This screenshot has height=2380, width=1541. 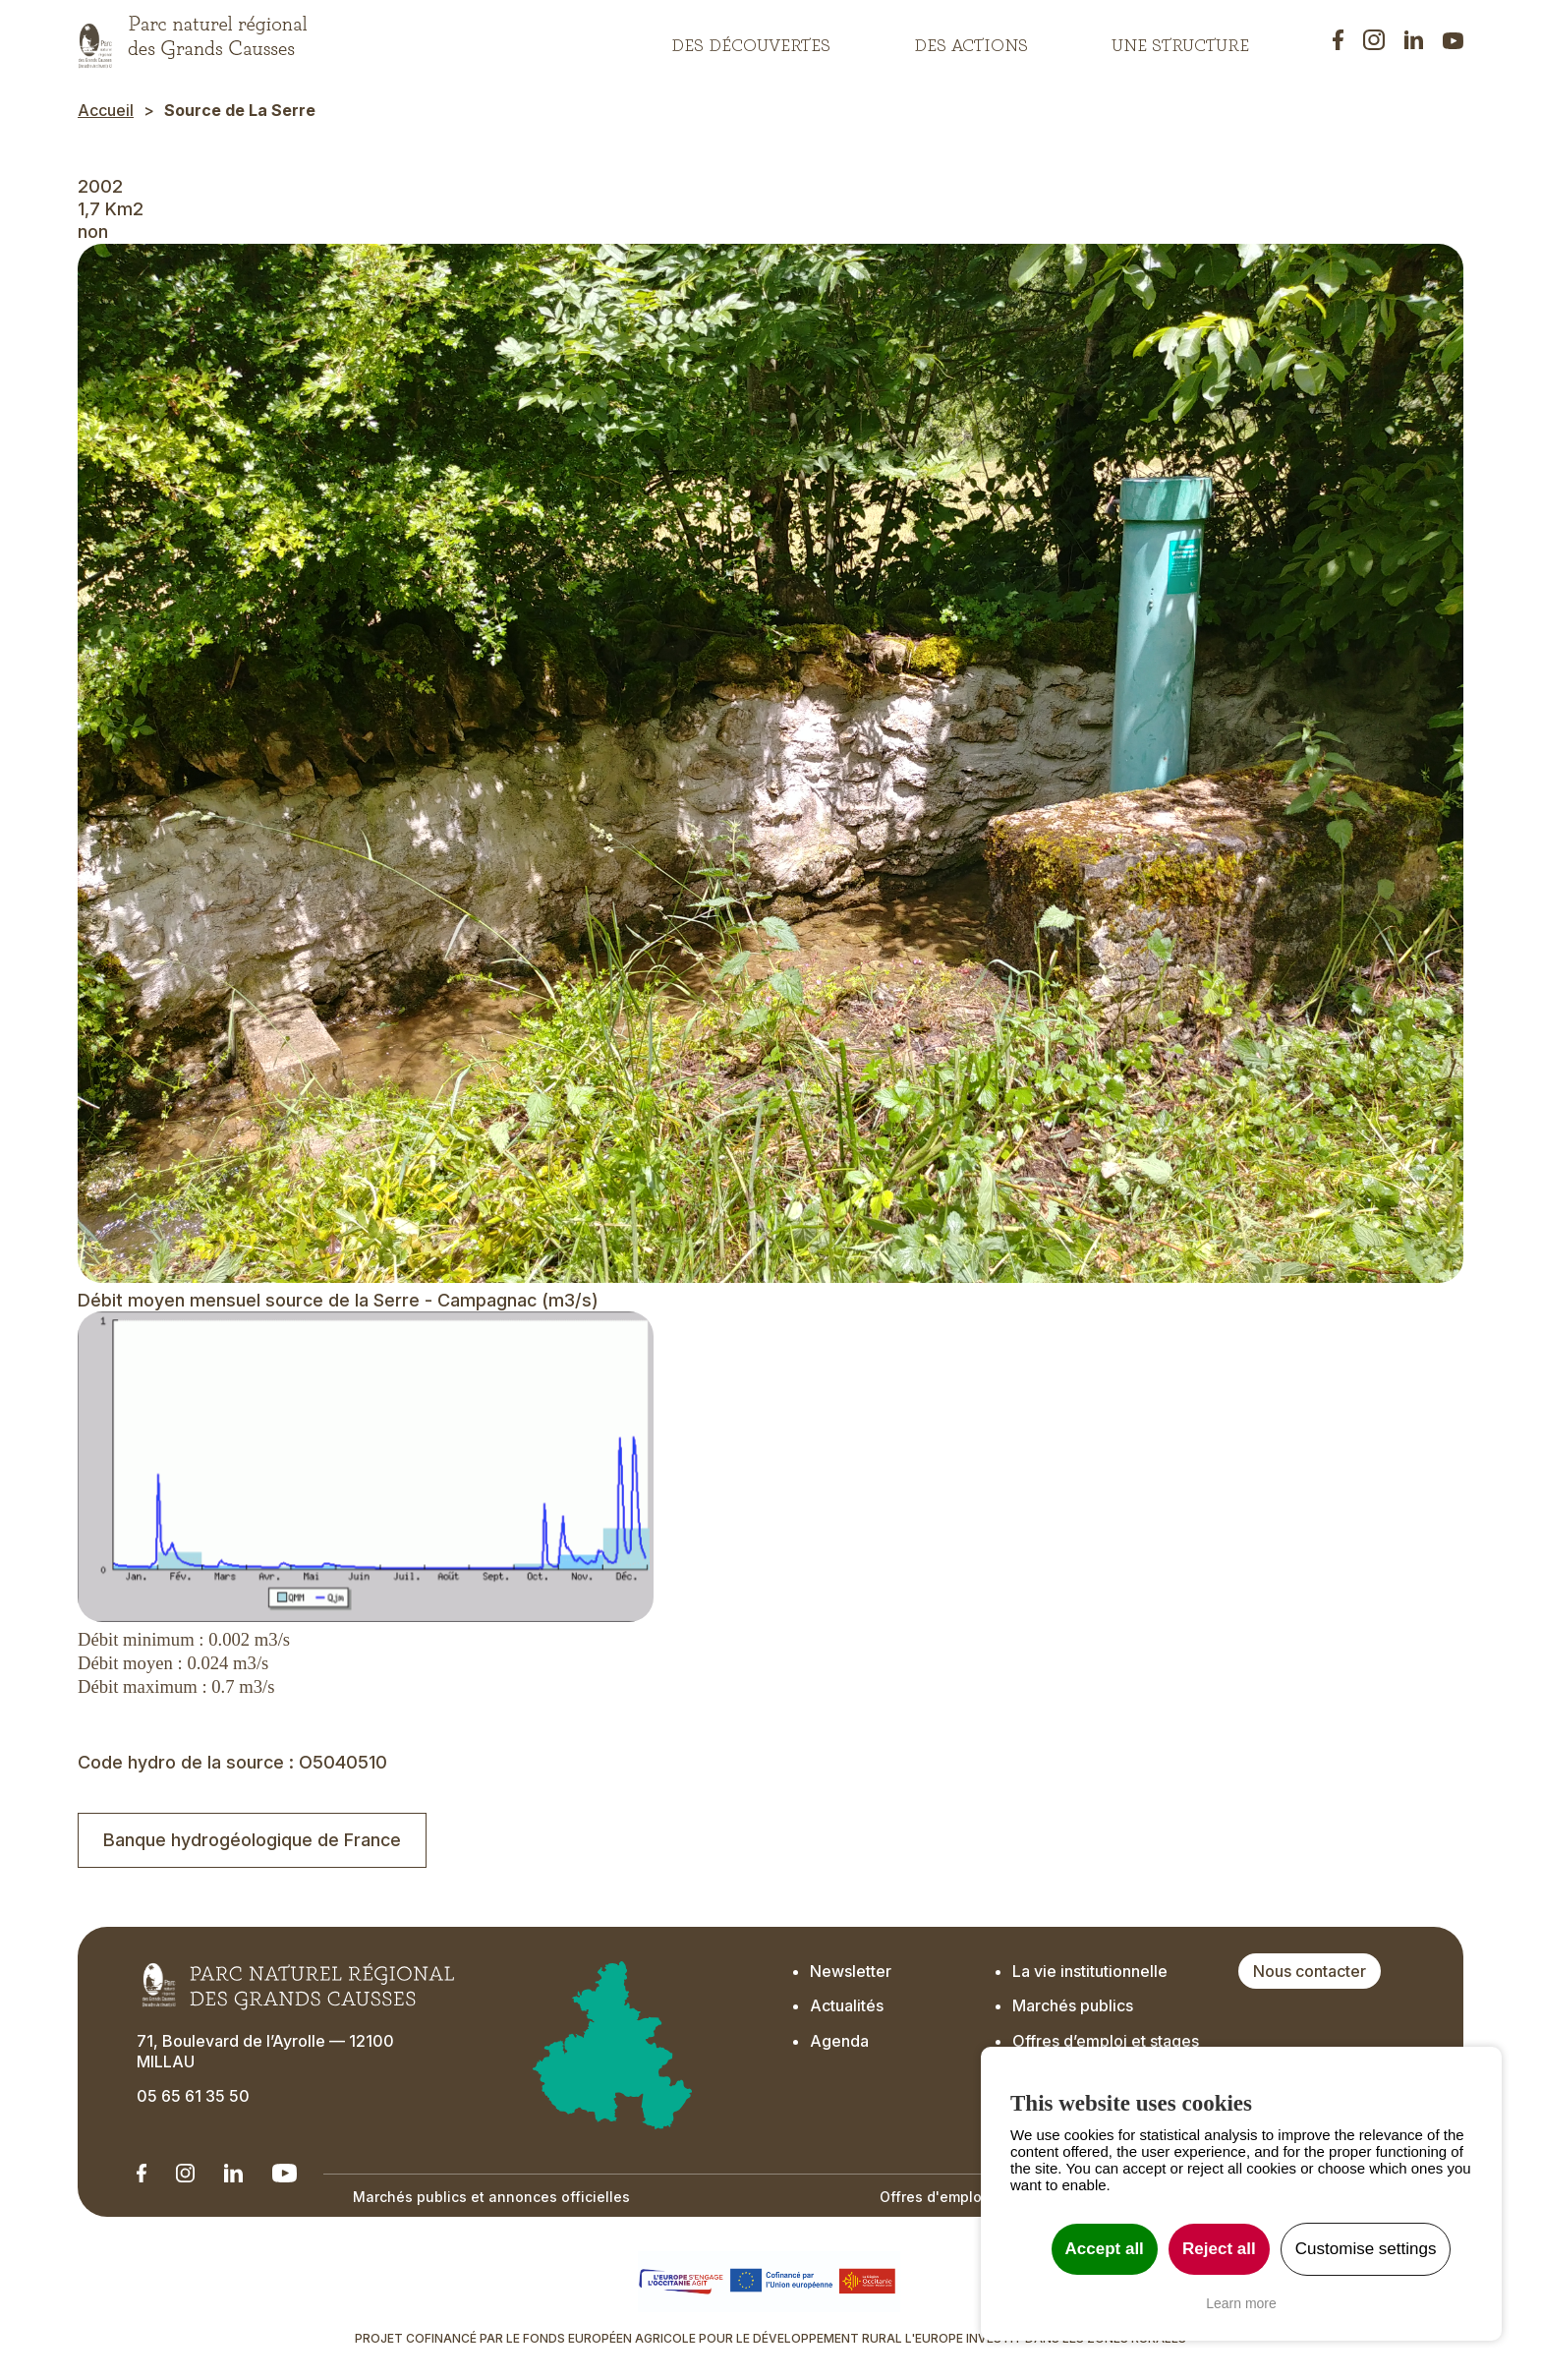 What do you see at coordinates (491, 2196) in the screenshot?
I see `Marchés publics et annonces officielles` at bounding box center [491, 2196].